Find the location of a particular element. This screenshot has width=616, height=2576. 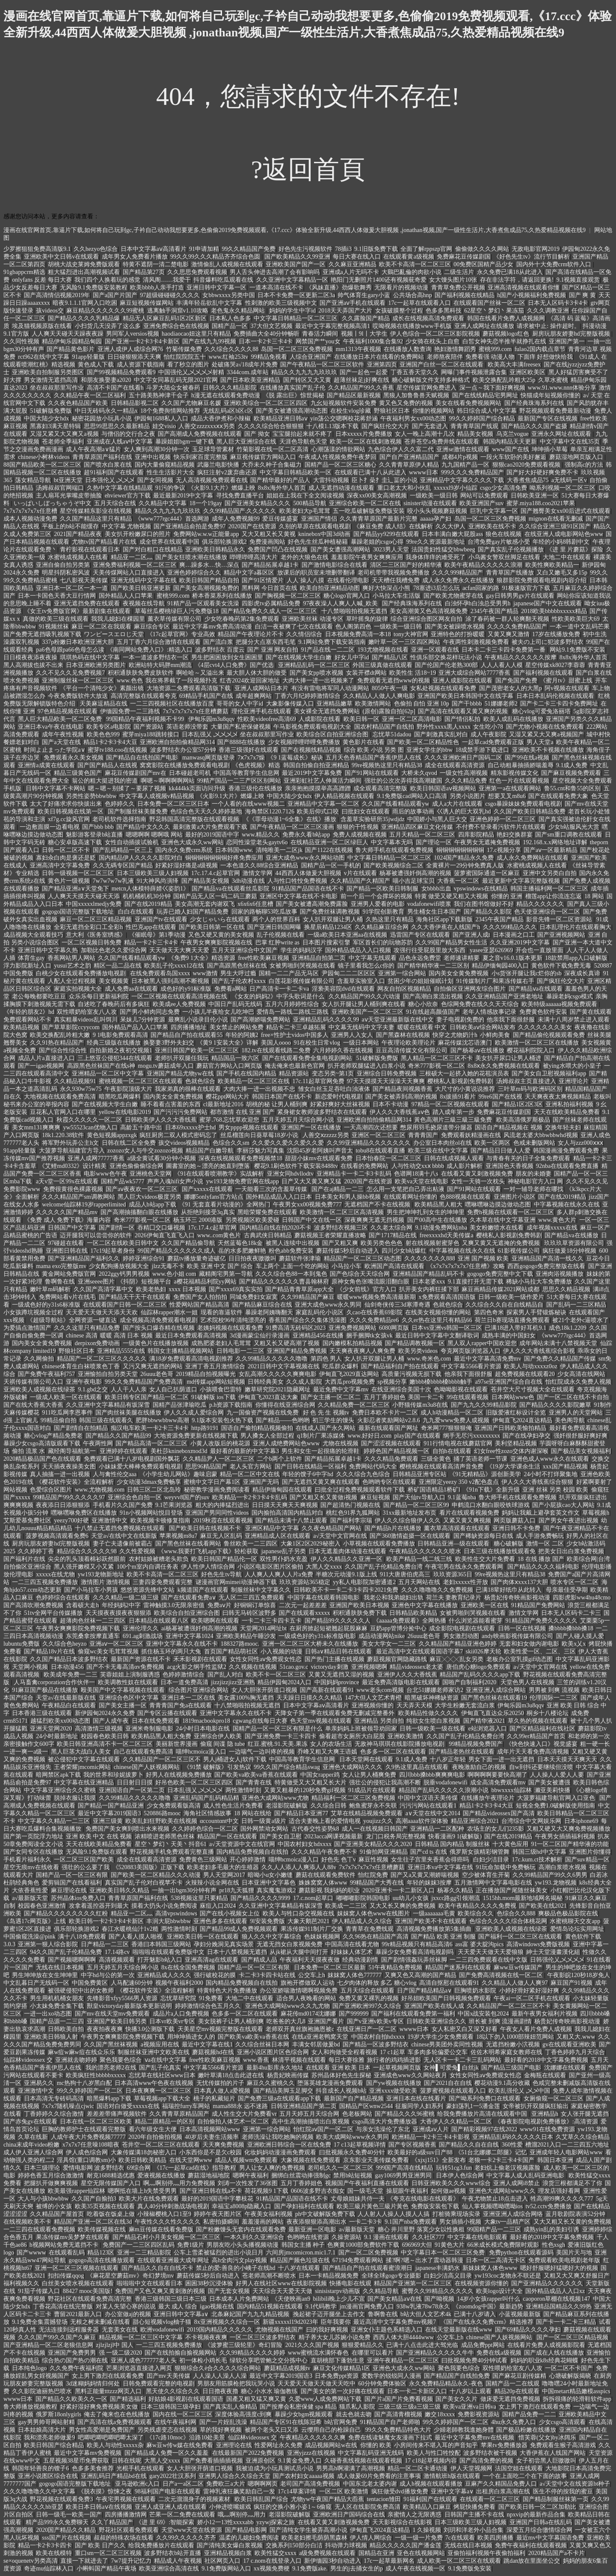

美利坚精品视频 is located at coordinates (516, 1443).